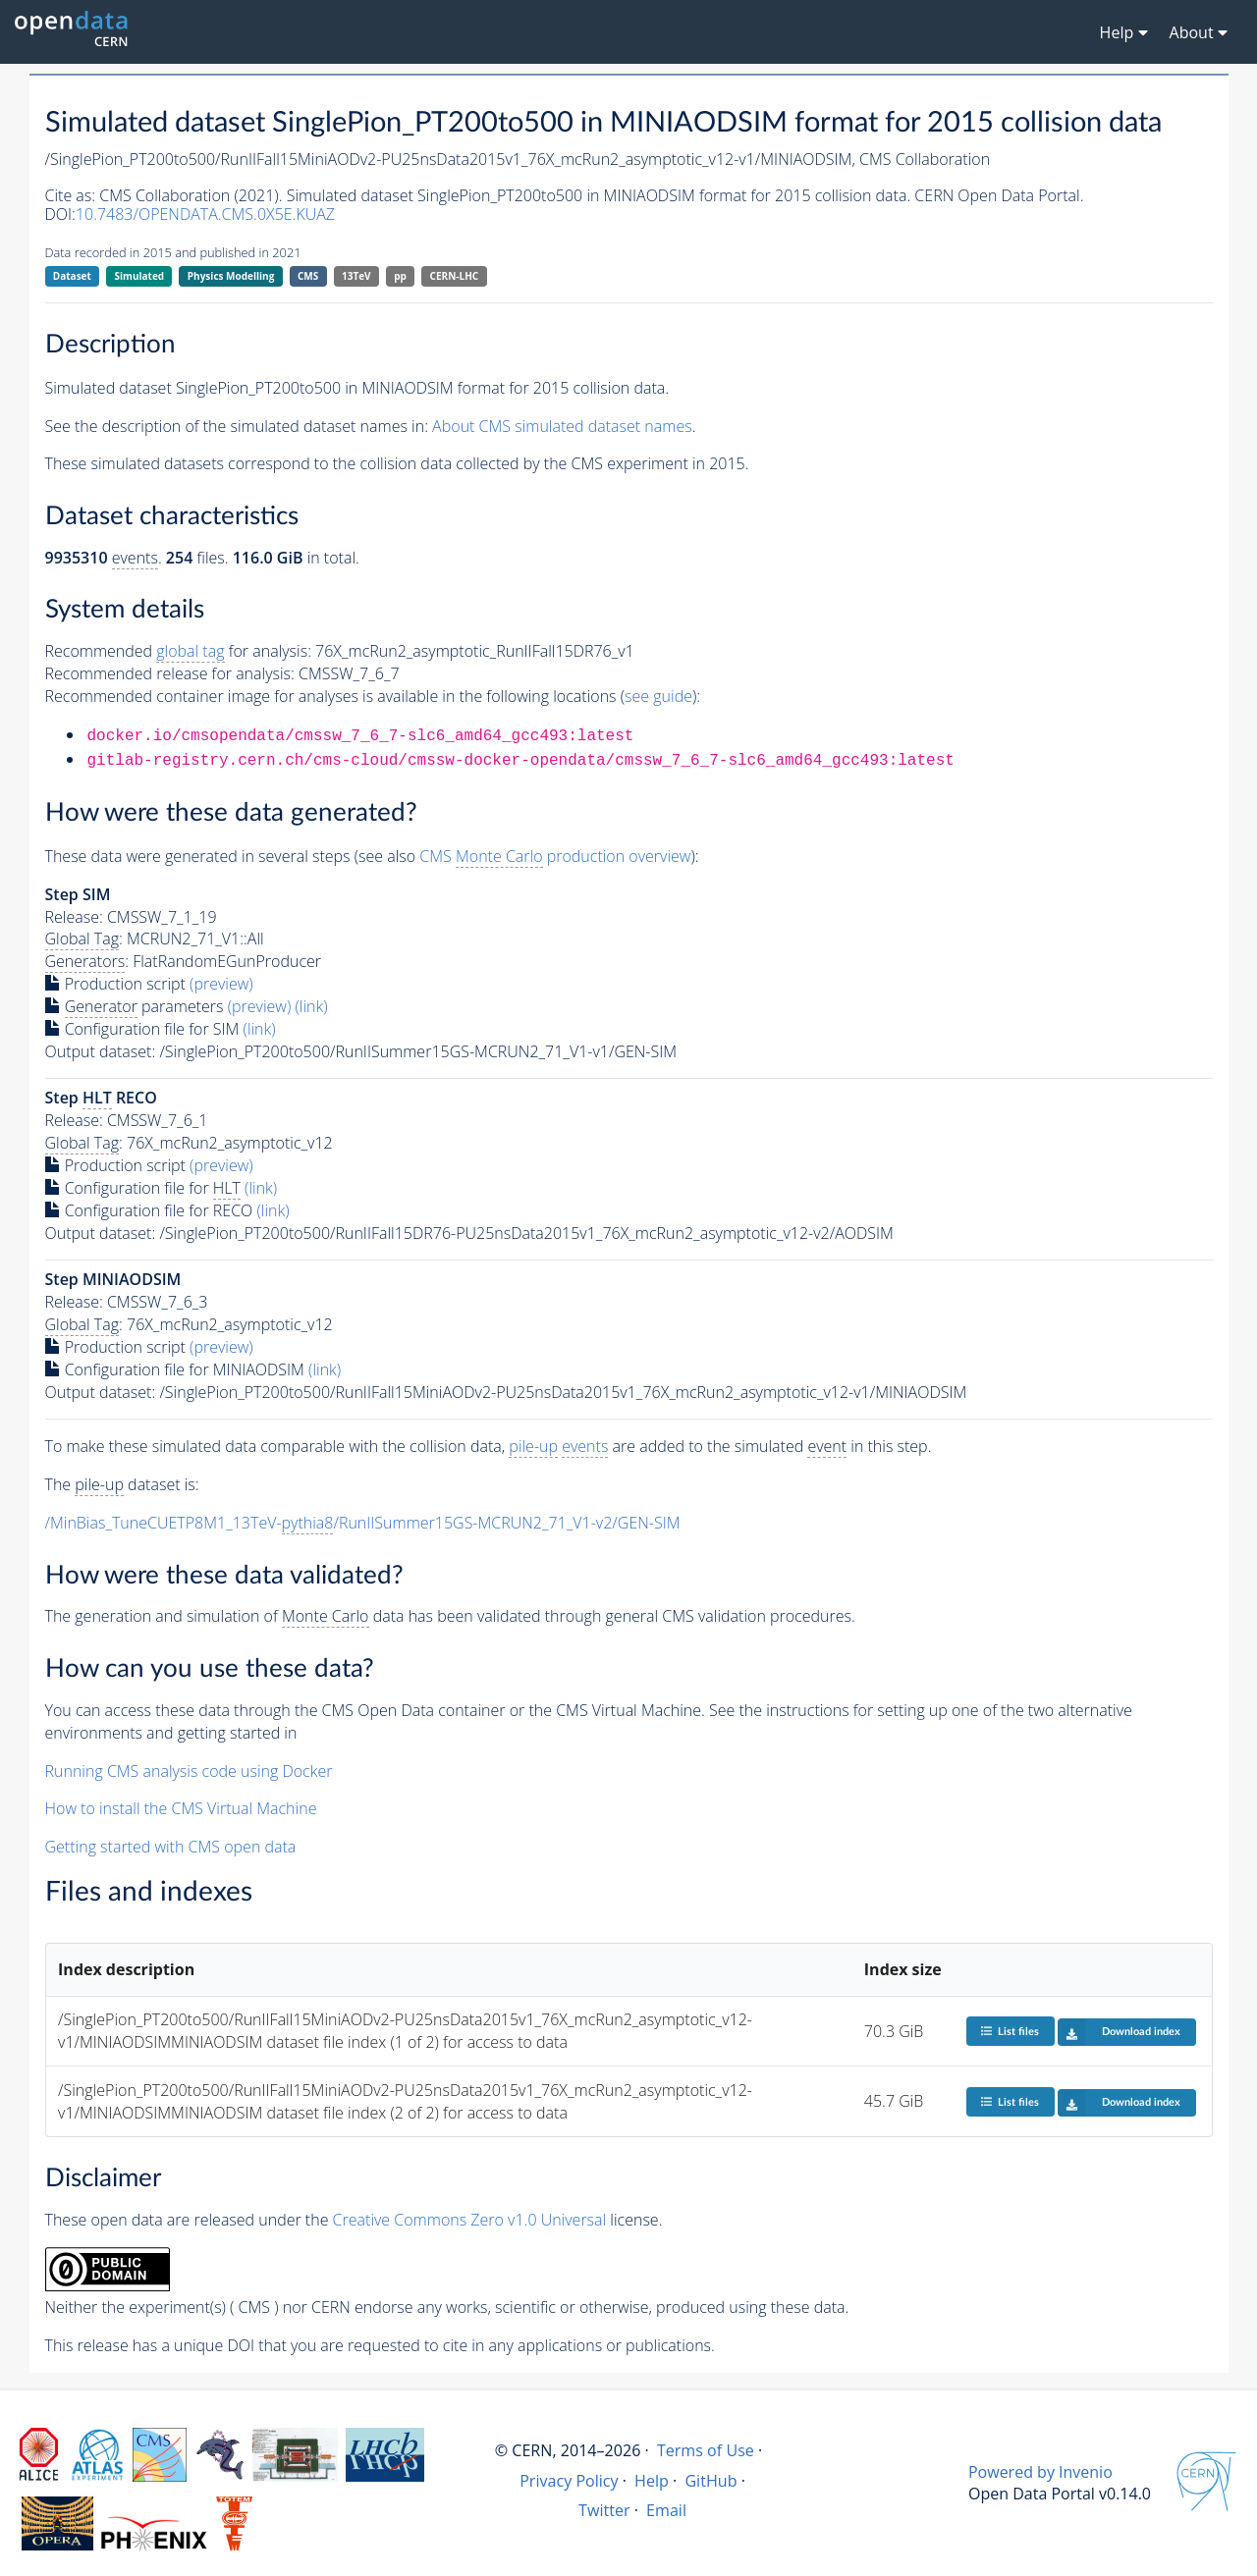 The width and height of the screenshot is (1257, 2576). Describe the element at coordinates (666, 2510) in the screenshot. I see `Email` at that location.